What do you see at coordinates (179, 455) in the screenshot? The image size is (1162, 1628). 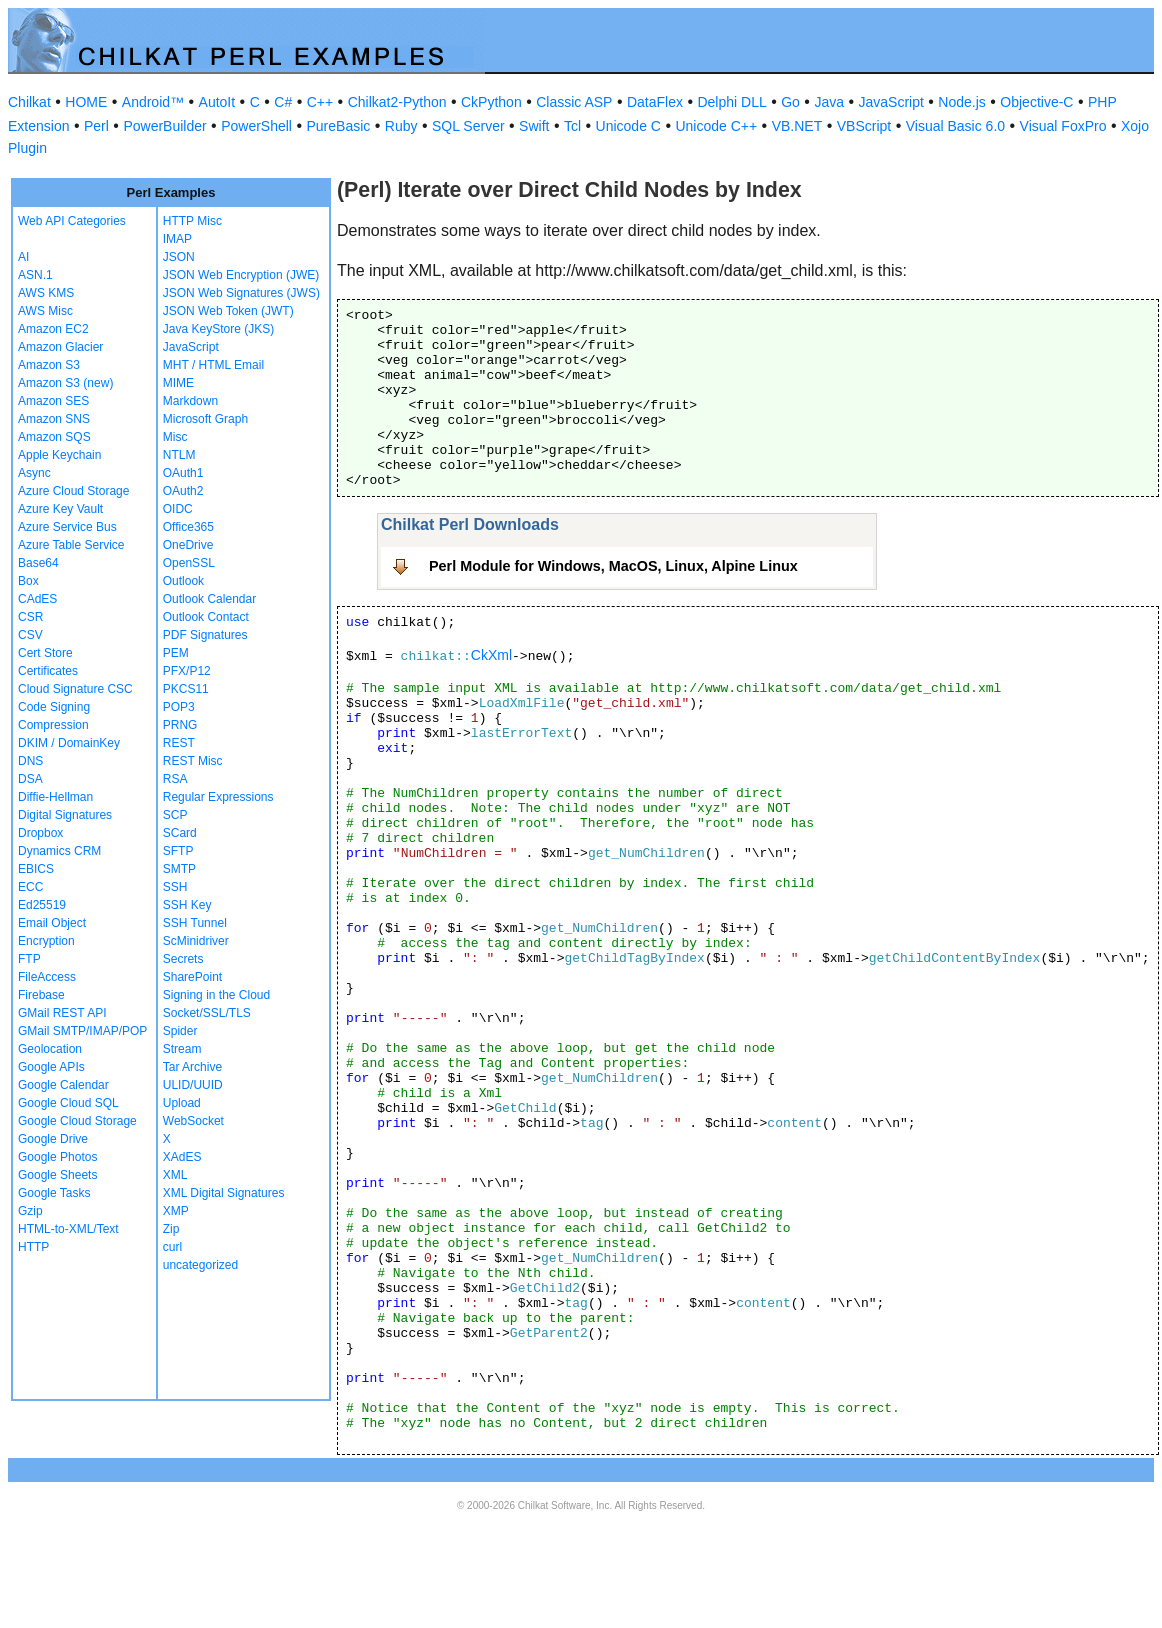 I see `NTLM` at bounding box center [179, 455].